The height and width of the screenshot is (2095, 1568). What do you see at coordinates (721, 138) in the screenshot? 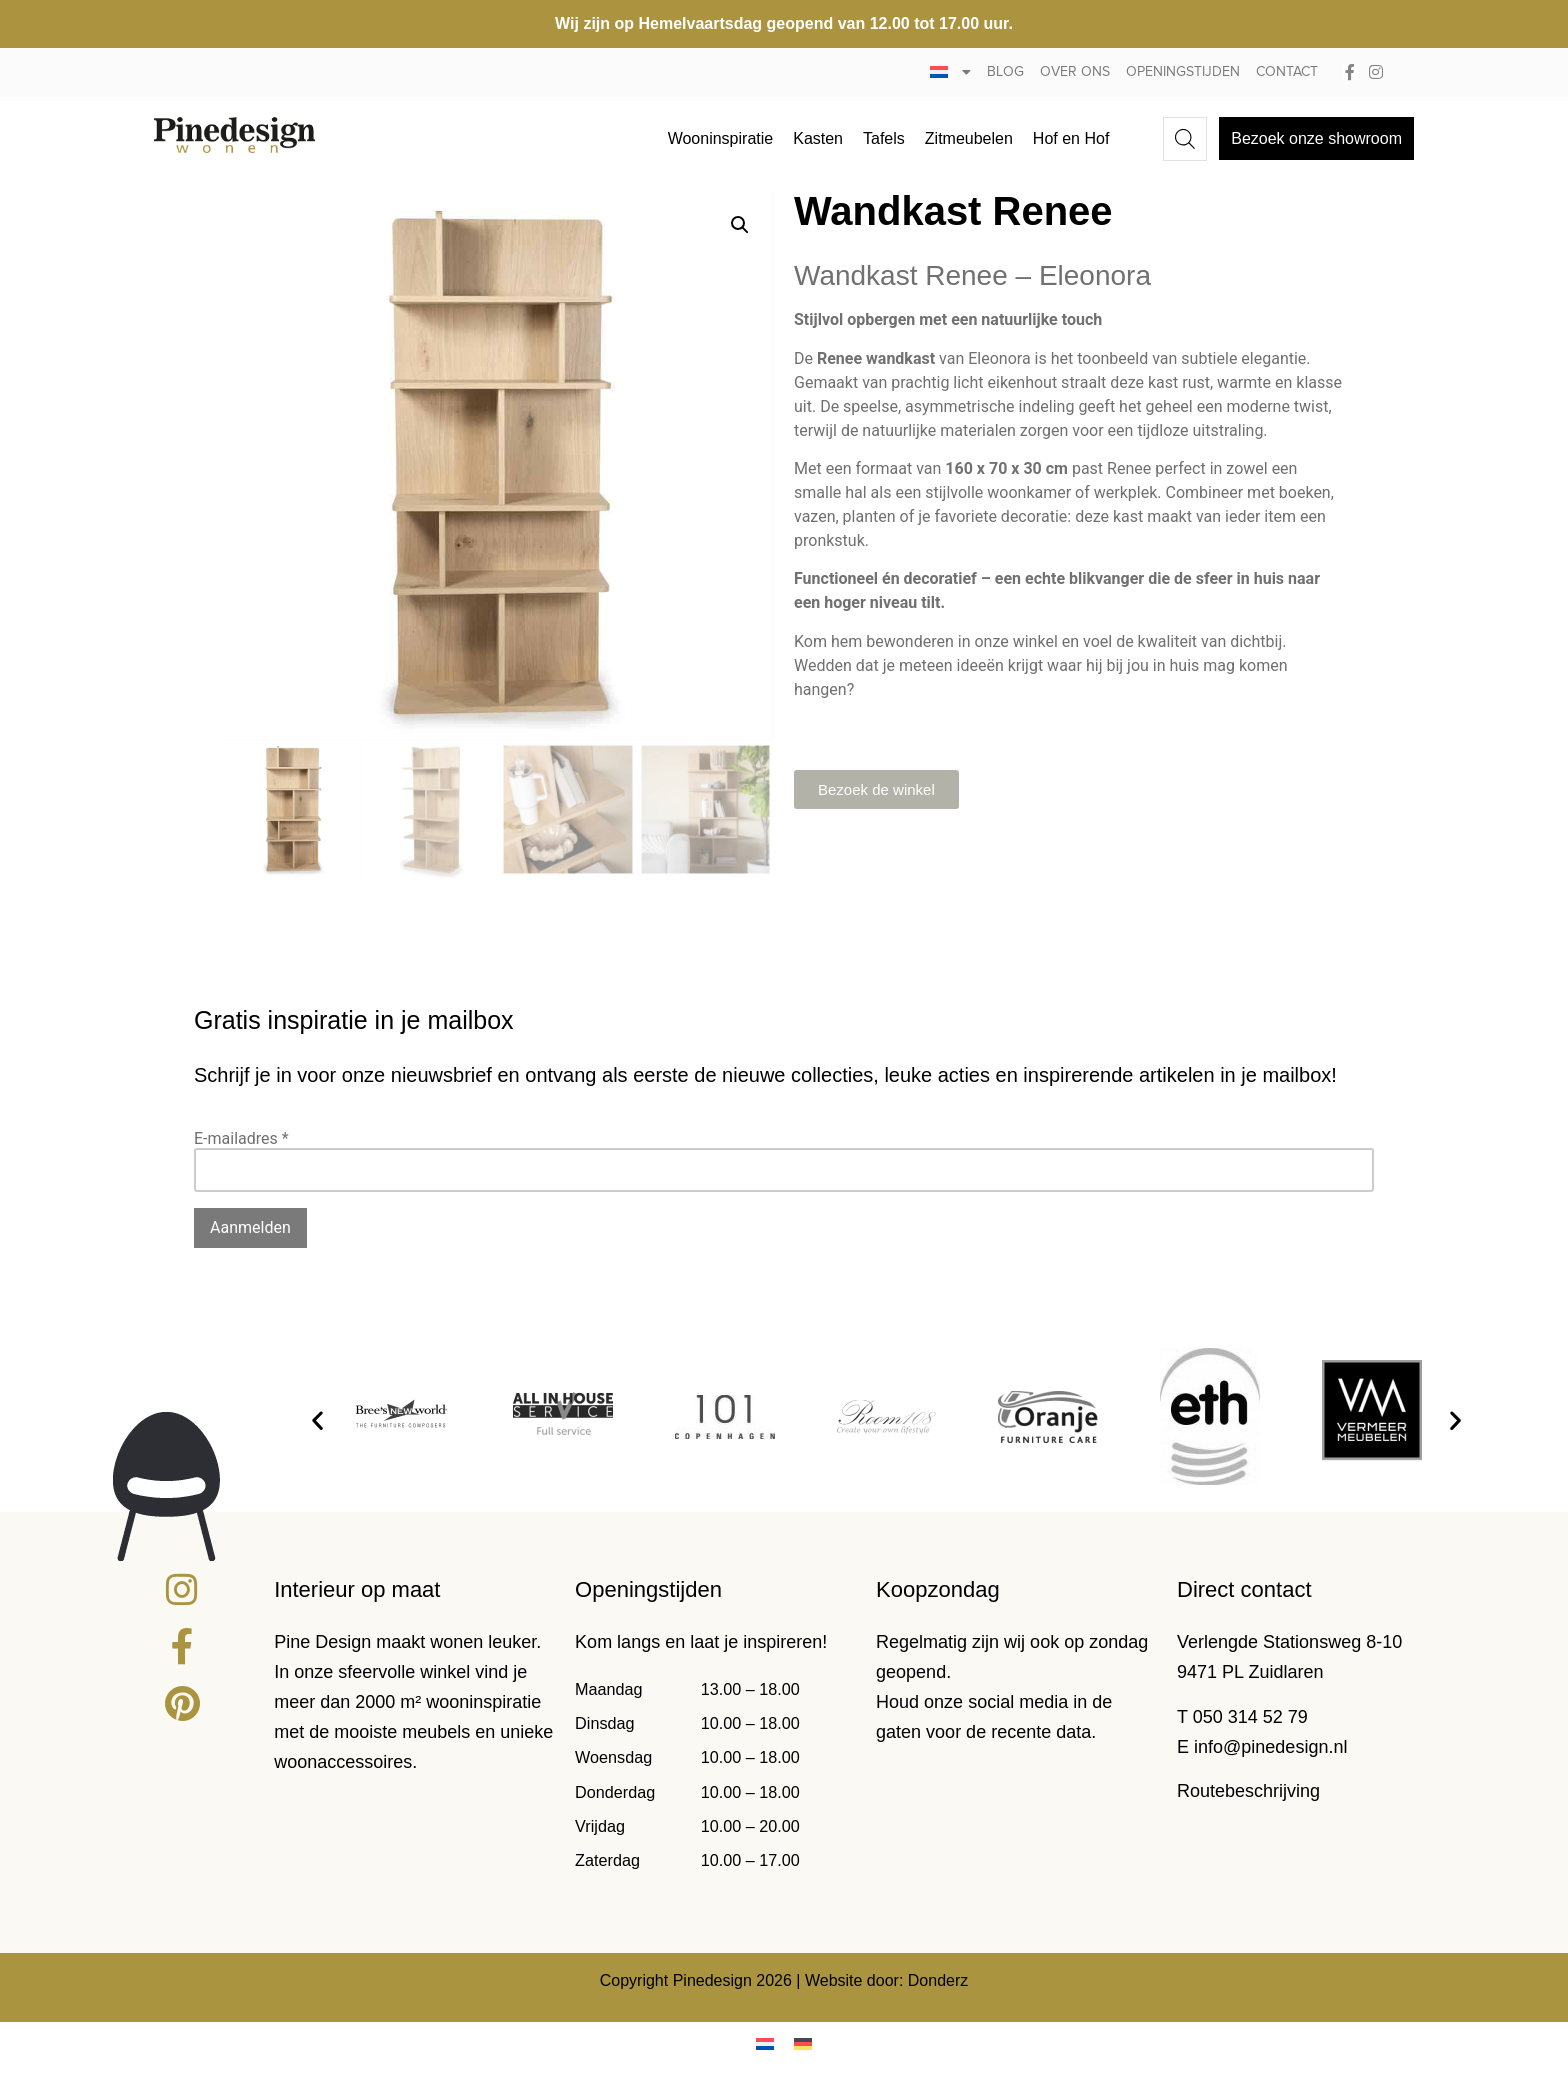
I see `Wooninspiratie` at bounding box center [721, 138].